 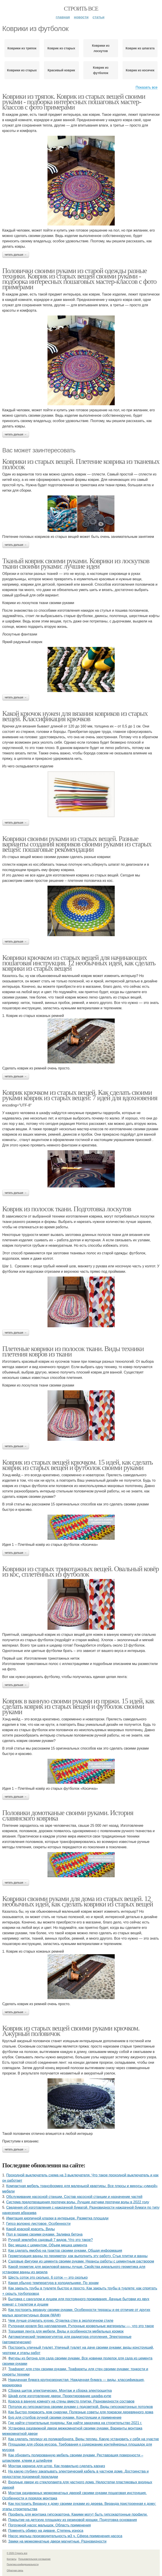 What do you see at coordinates (77, 2202) in the screenshot?
I see `Система предотвращения протечек воды. Лучшие датчики протечки воды в 2022 году` at bounding box center [77, 2202].